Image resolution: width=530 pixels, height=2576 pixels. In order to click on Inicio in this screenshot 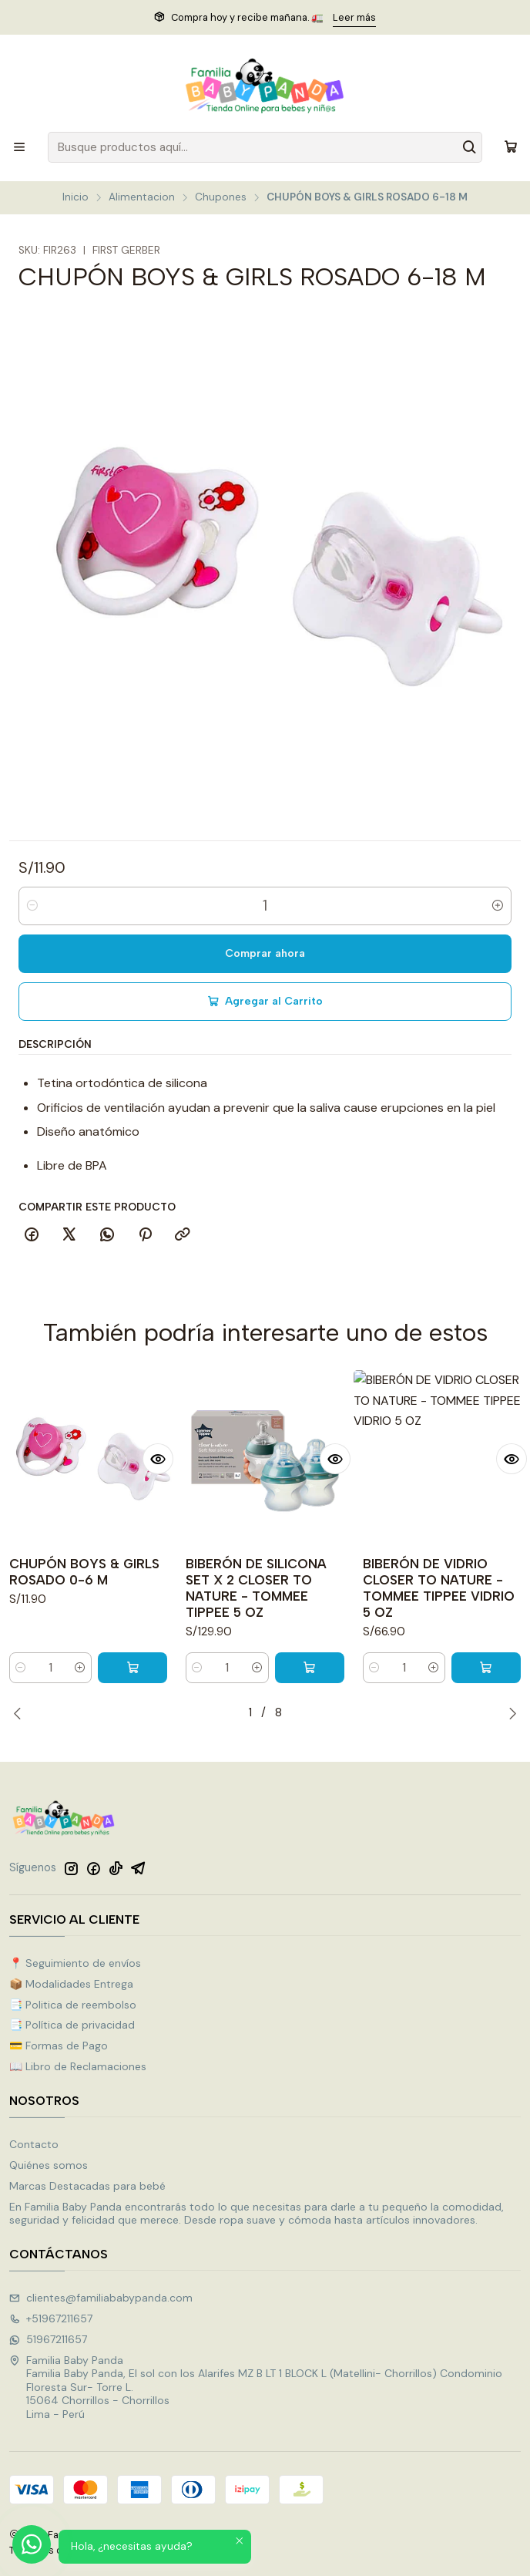, I will do `click(75, 197)`.